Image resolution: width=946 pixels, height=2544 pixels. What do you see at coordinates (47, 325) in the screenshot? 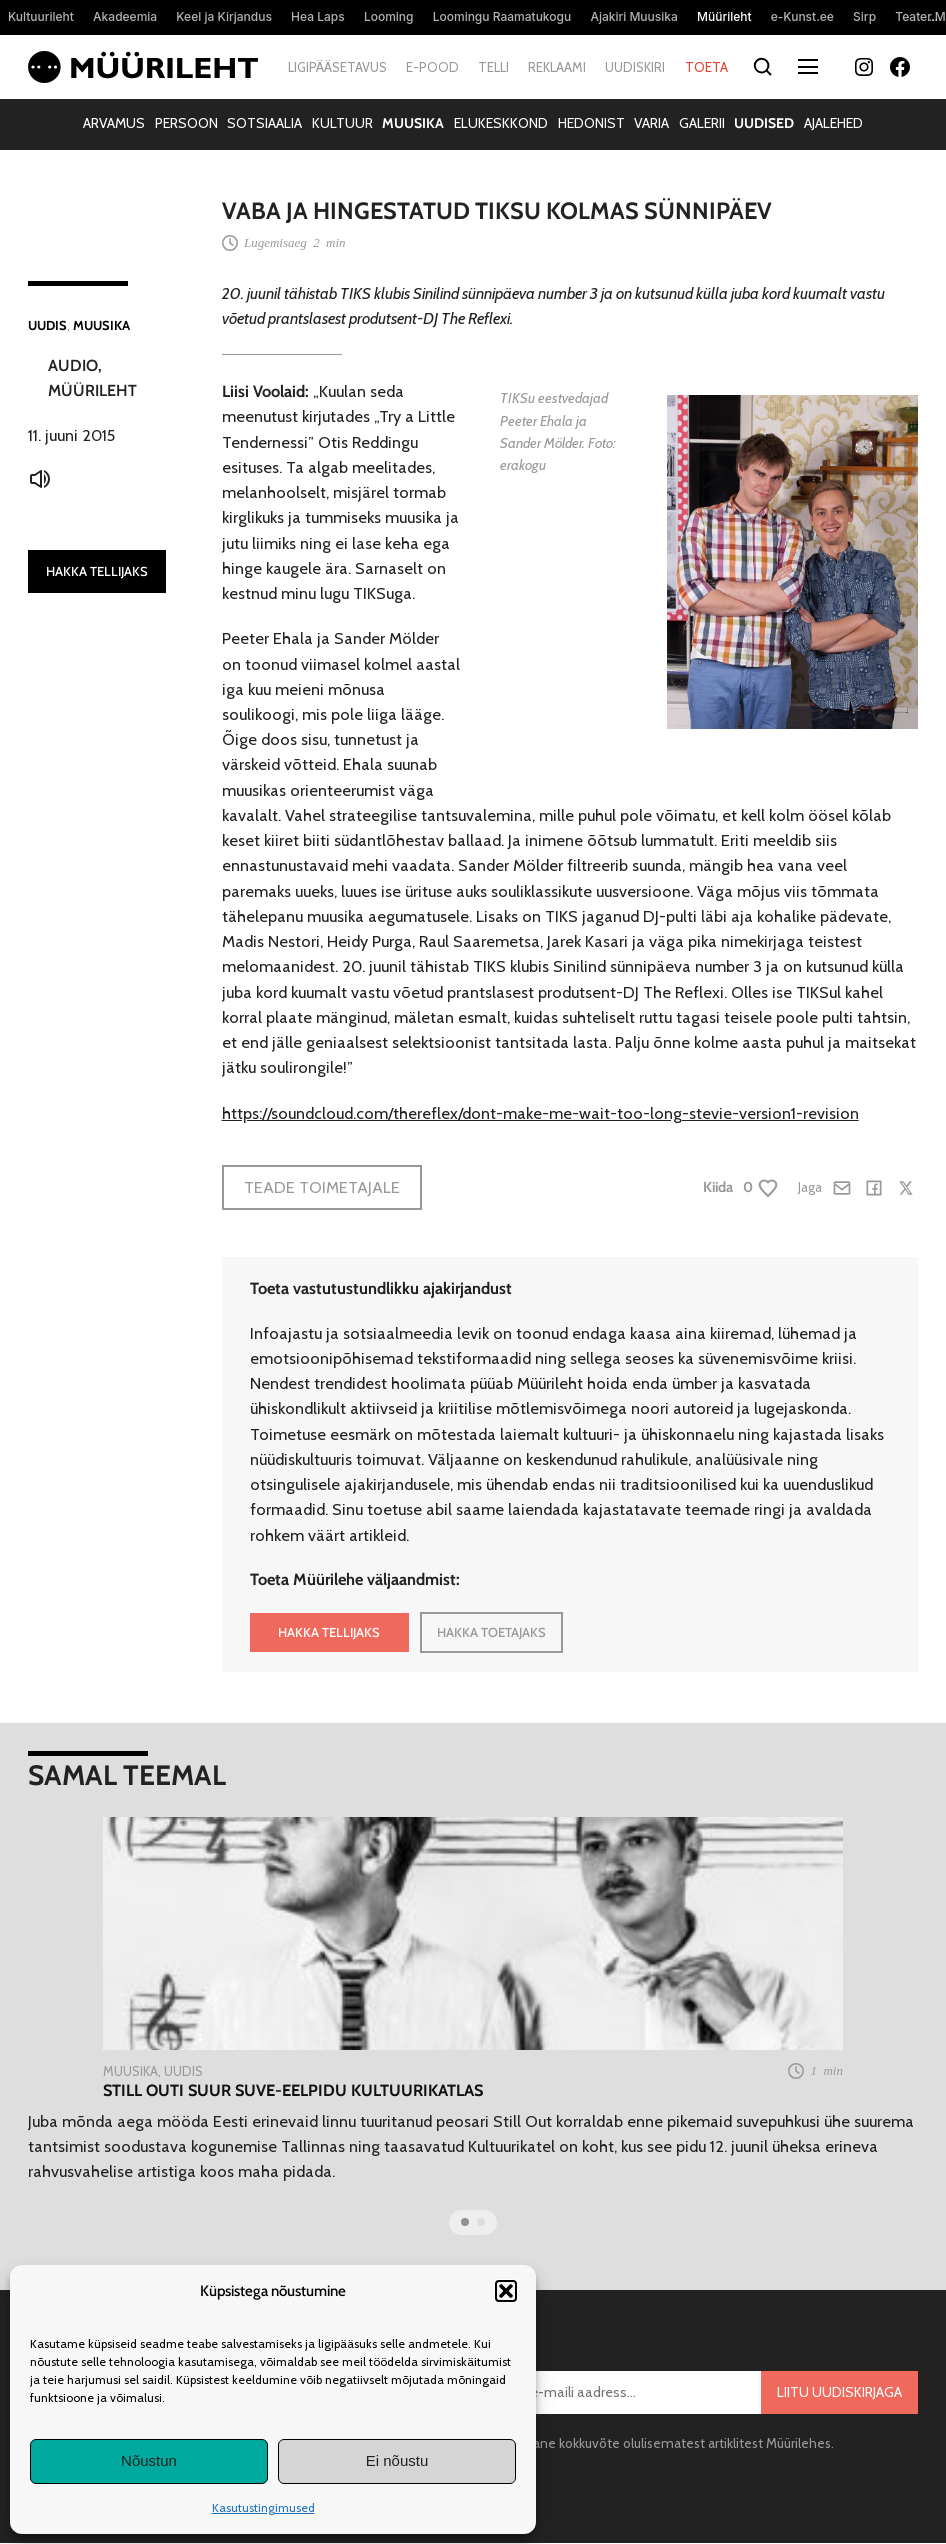
I see `Uudis` at bounding box center [47, 325].